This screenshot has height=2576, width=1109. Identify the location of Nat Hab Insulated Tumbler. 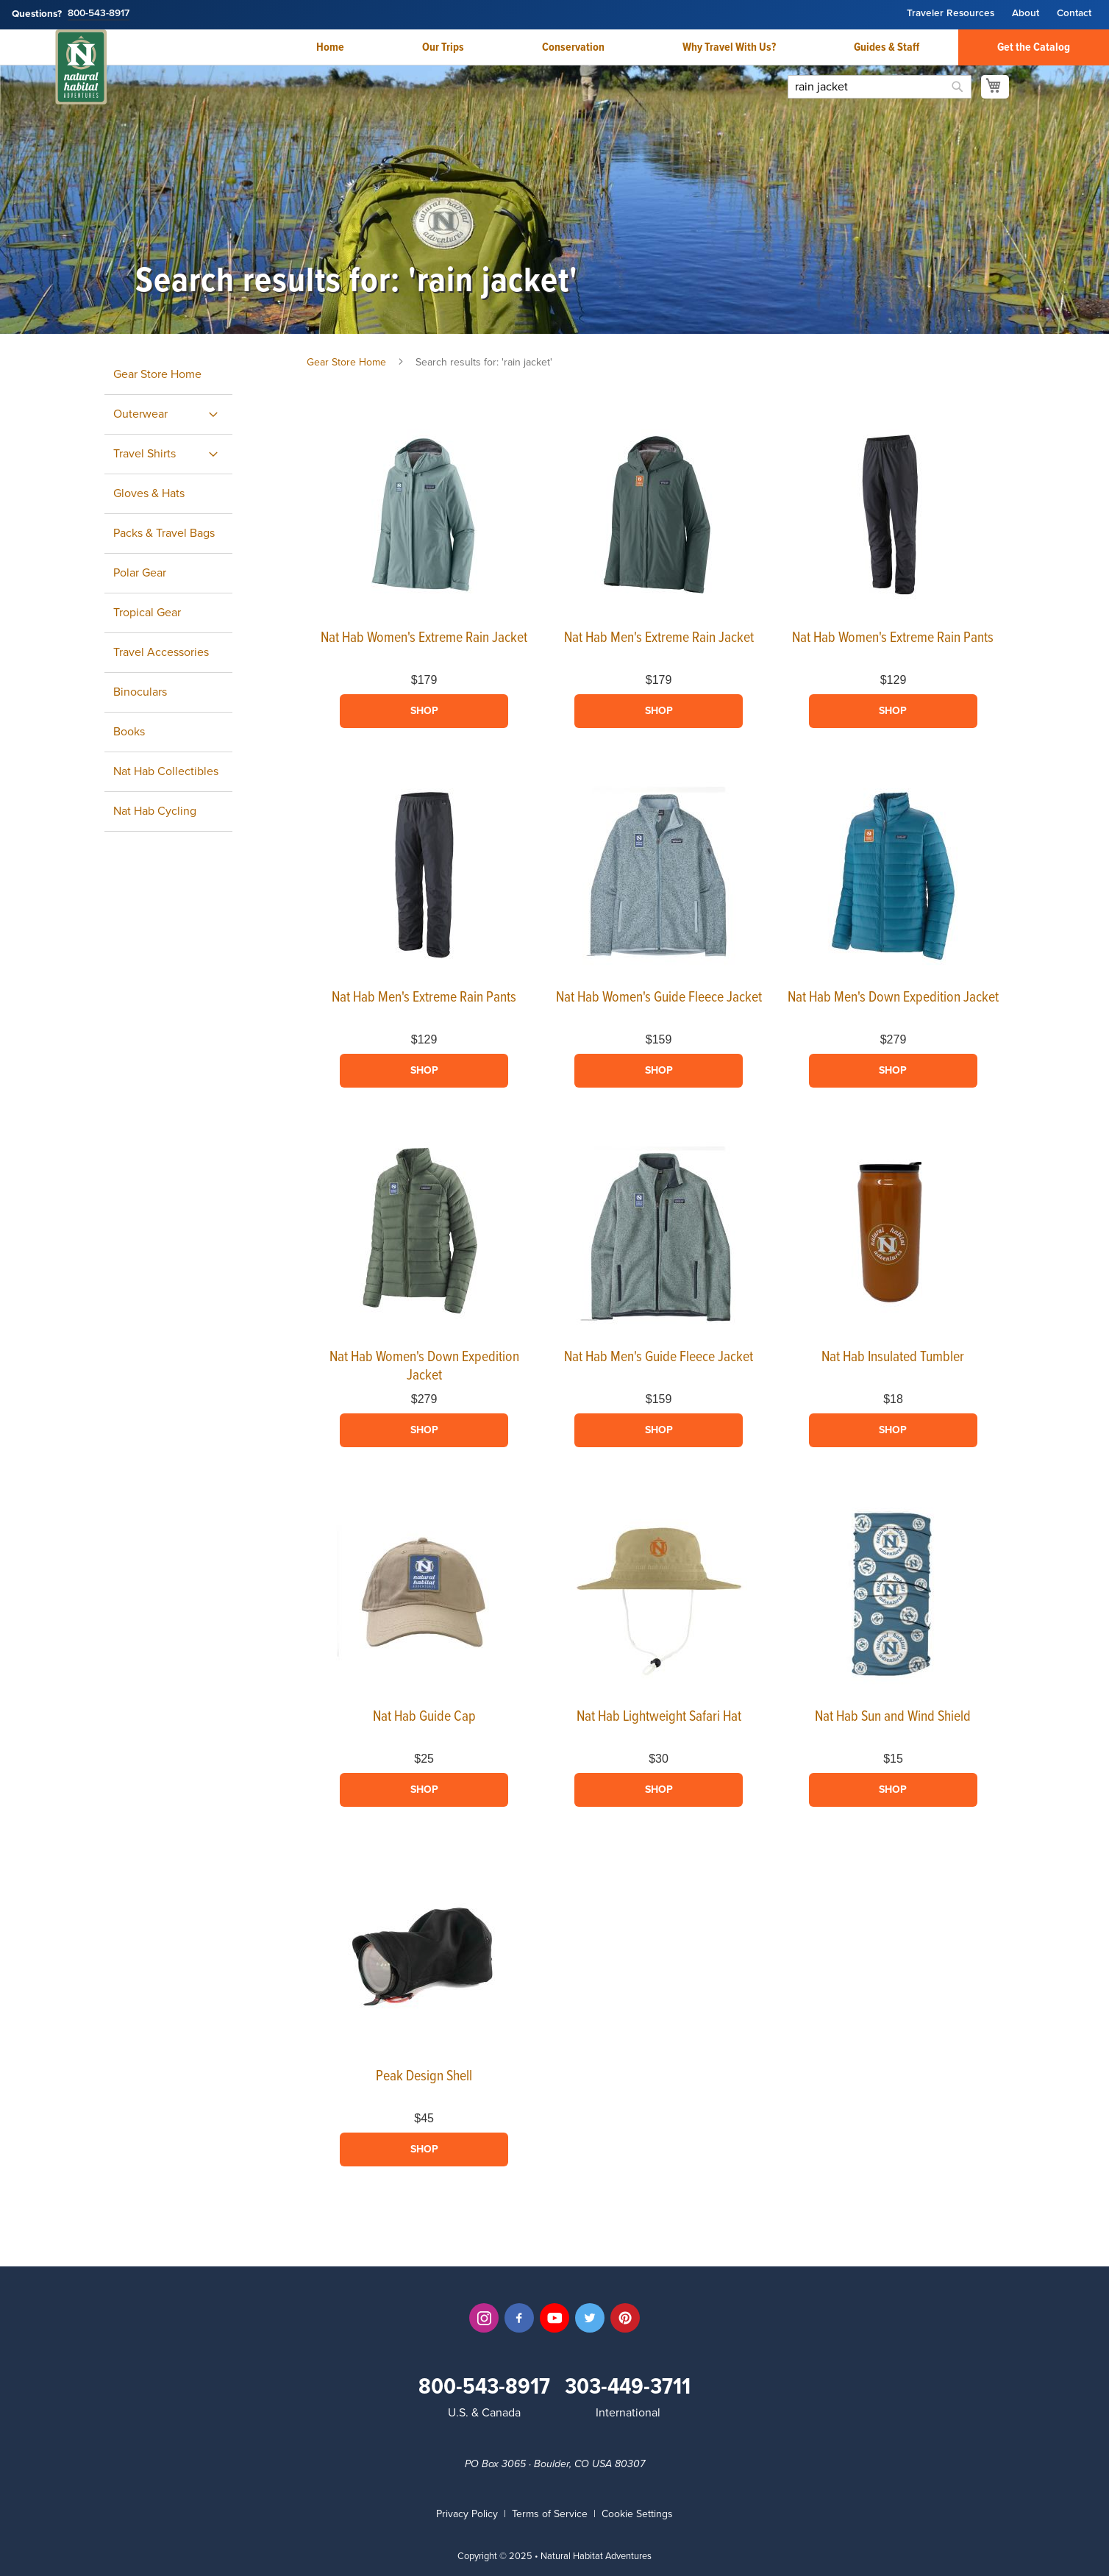
(892, 1357).